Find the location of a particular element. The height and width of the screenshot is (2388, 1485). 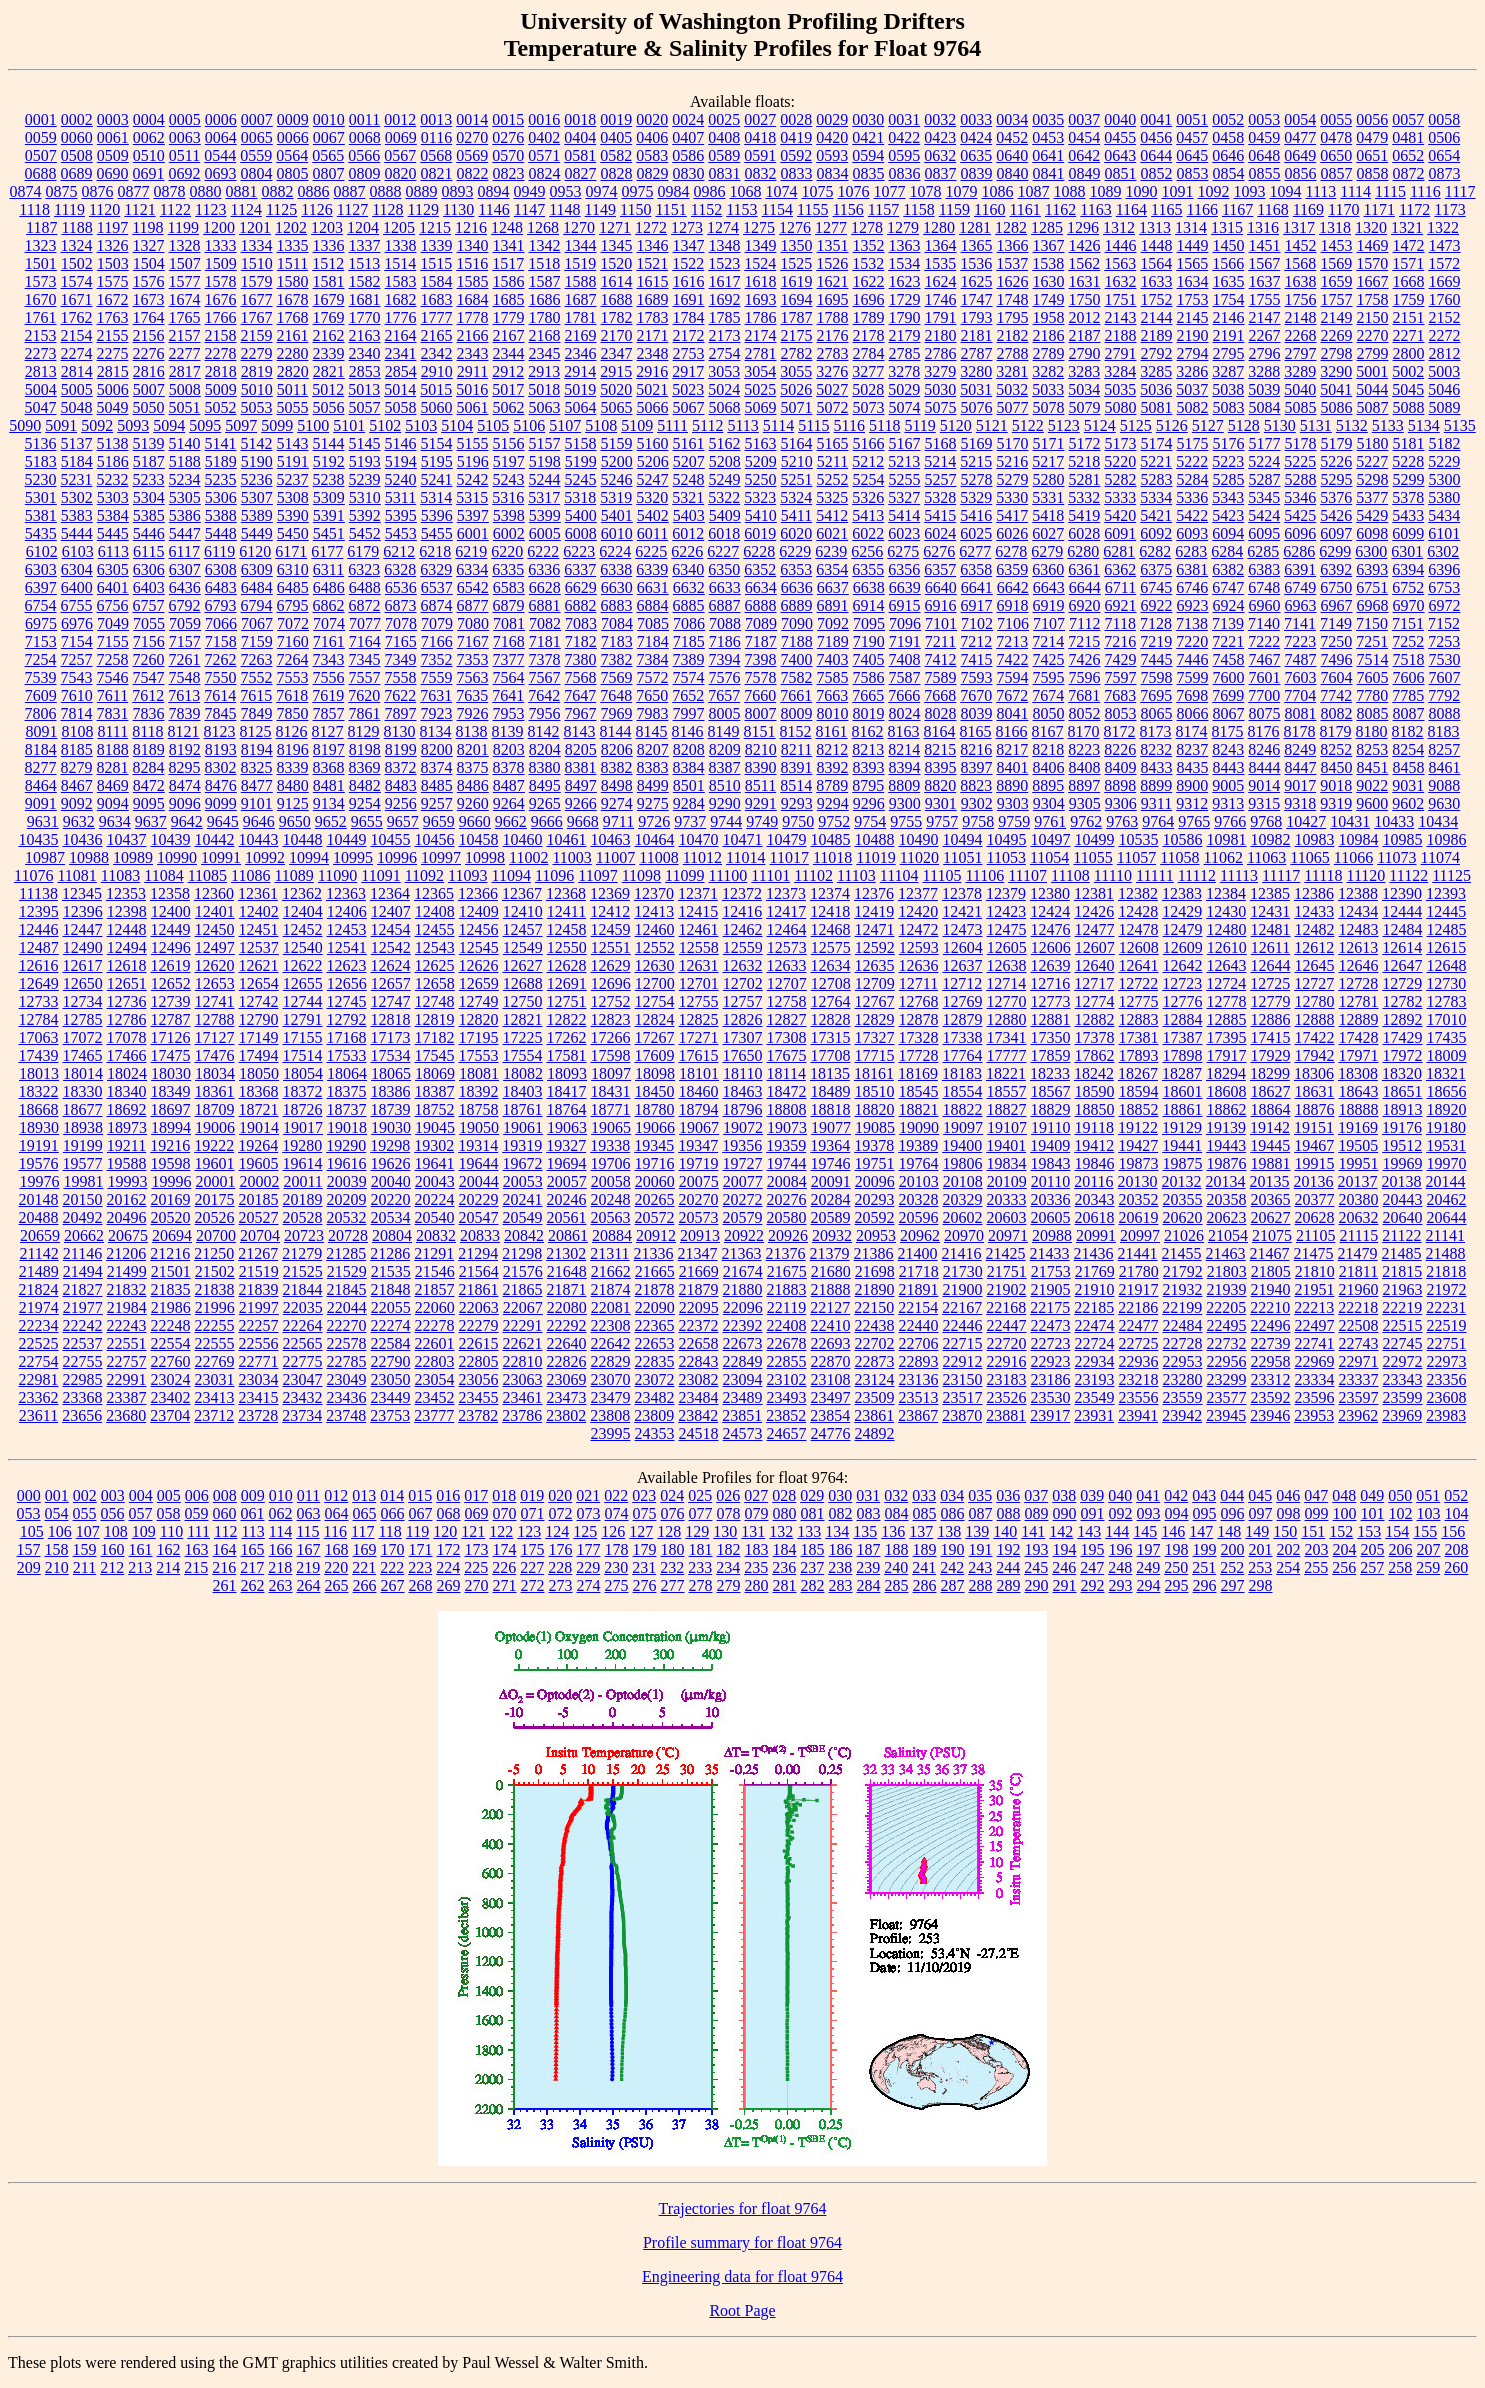

20912 is located at coordinates (656, 1235).